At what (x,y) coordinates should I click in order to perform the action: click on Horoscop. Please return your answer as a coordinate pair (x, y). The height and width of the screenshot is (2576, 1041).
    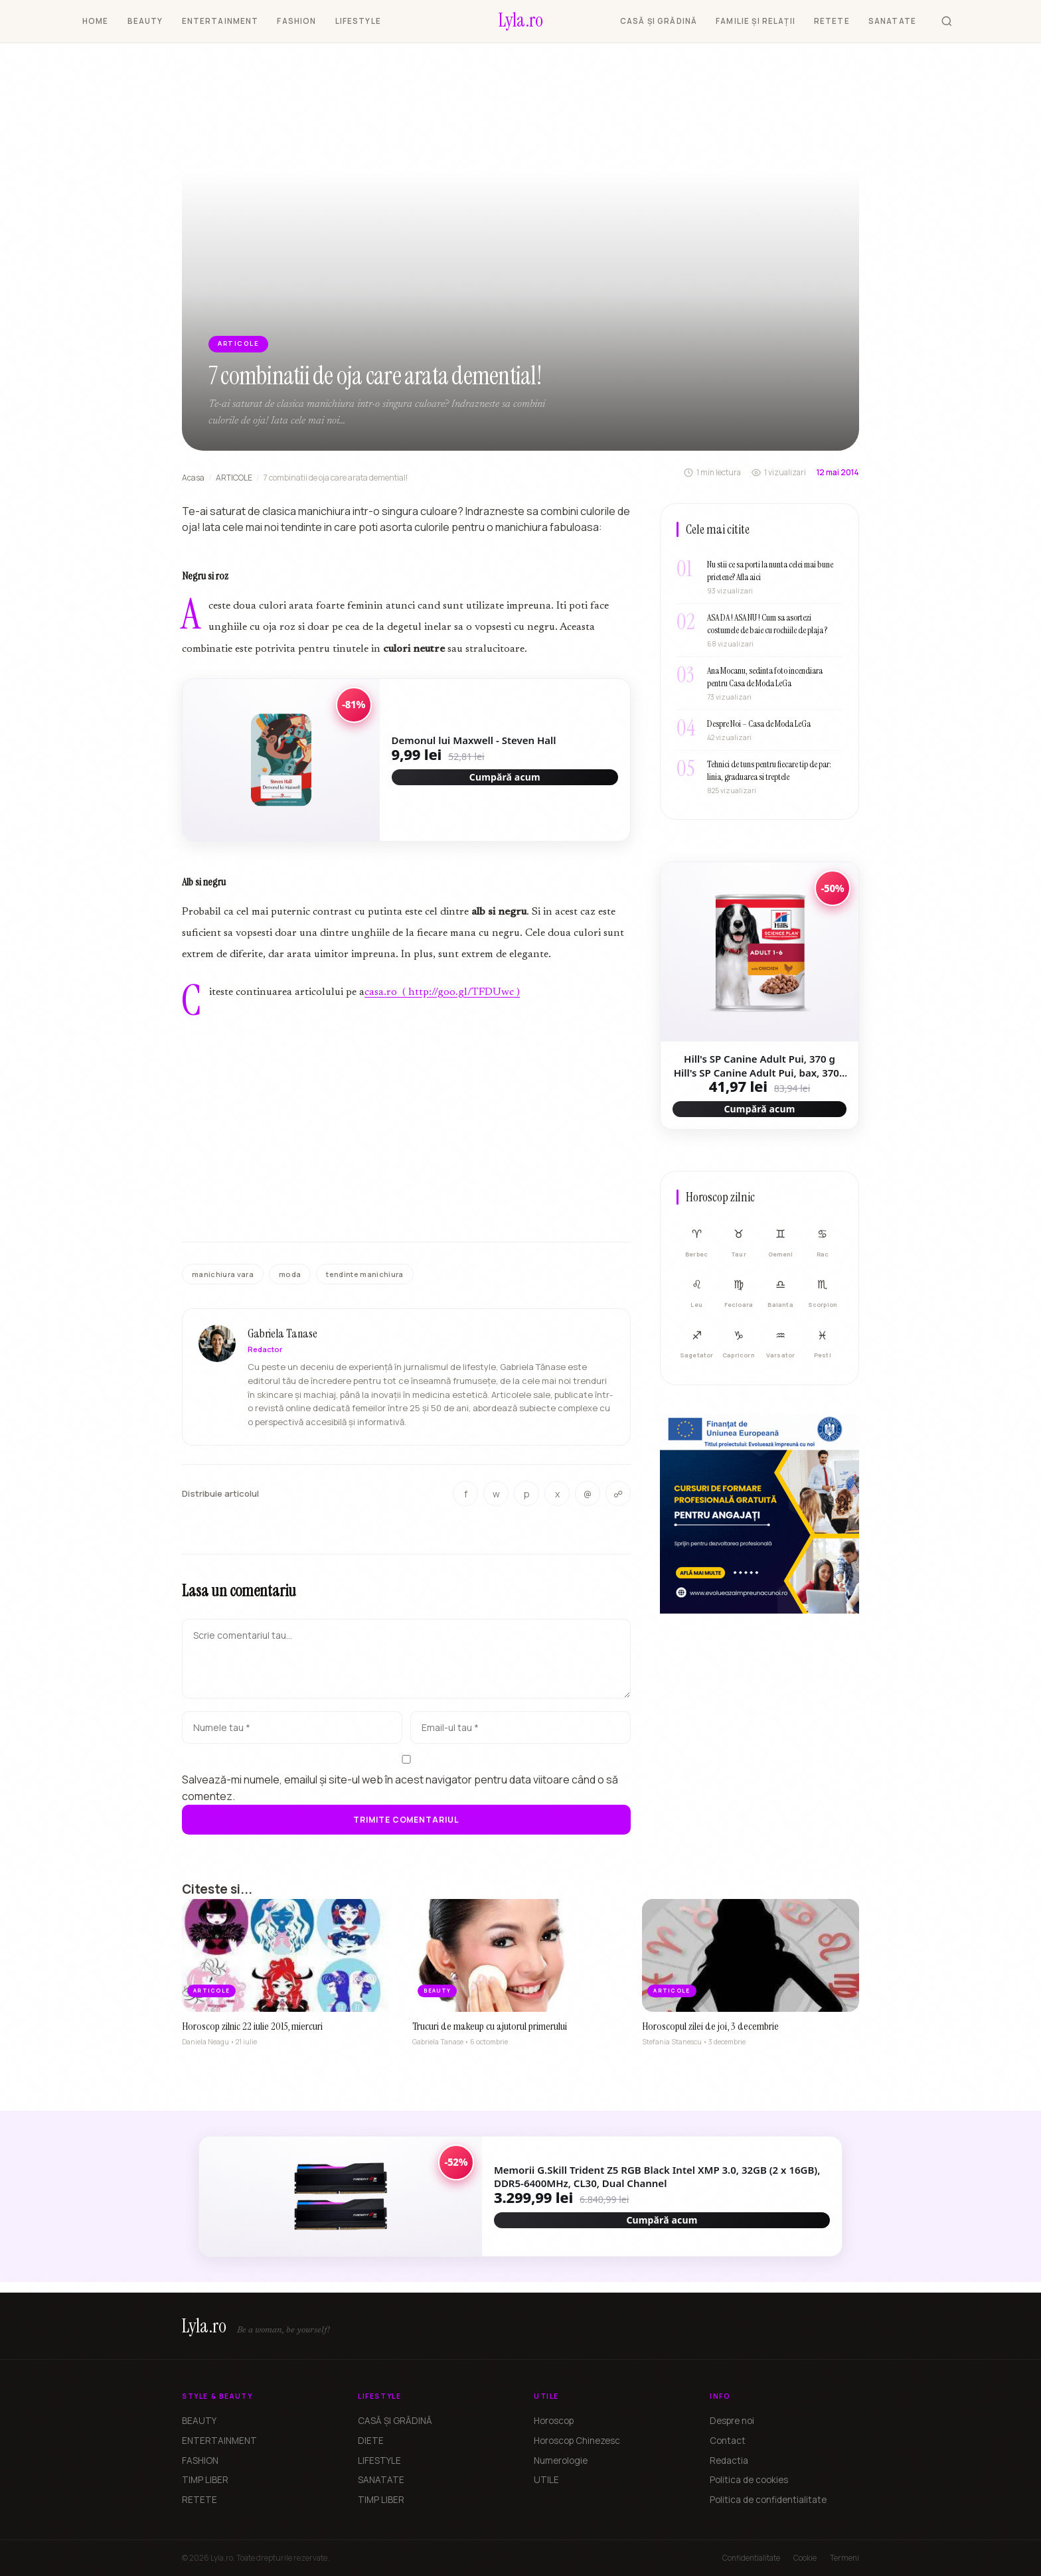
    Looking at the image, I should click on (554, 2421).